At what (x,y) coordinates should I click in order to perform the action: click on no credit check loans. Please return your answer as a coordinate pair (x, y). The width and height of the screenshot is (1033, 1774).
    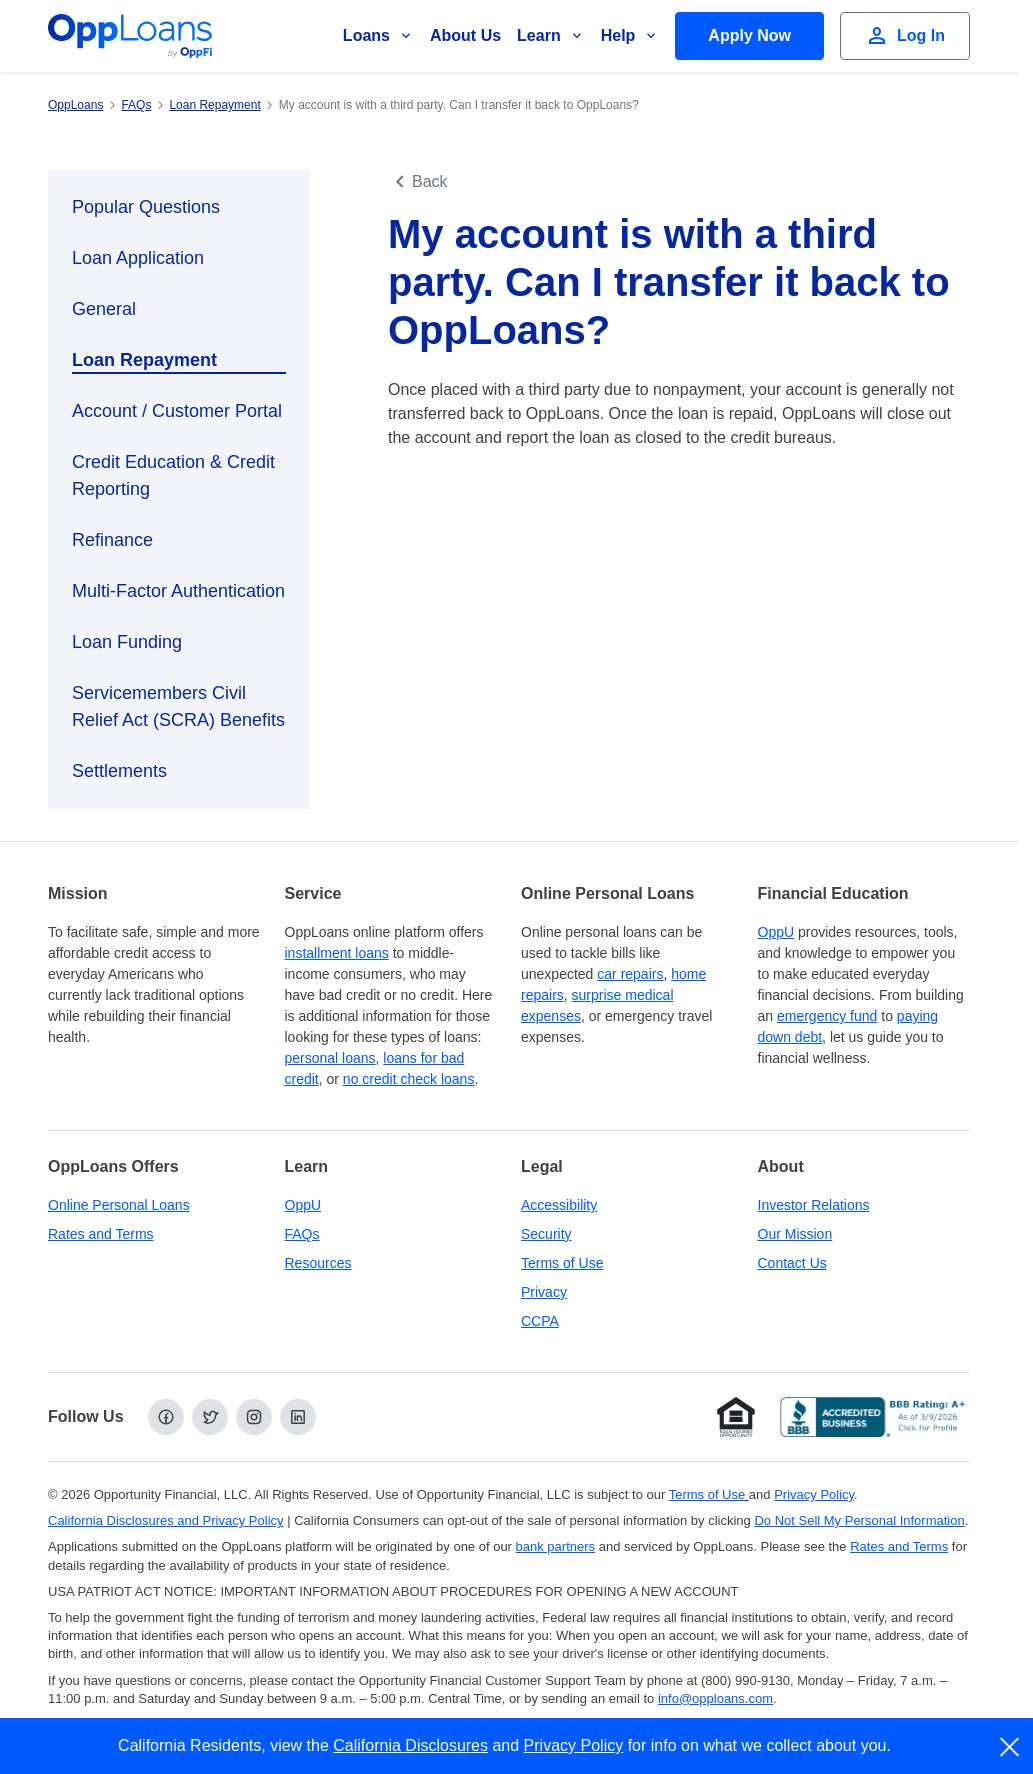
    Looking at the image, I should click on (409, 1079).